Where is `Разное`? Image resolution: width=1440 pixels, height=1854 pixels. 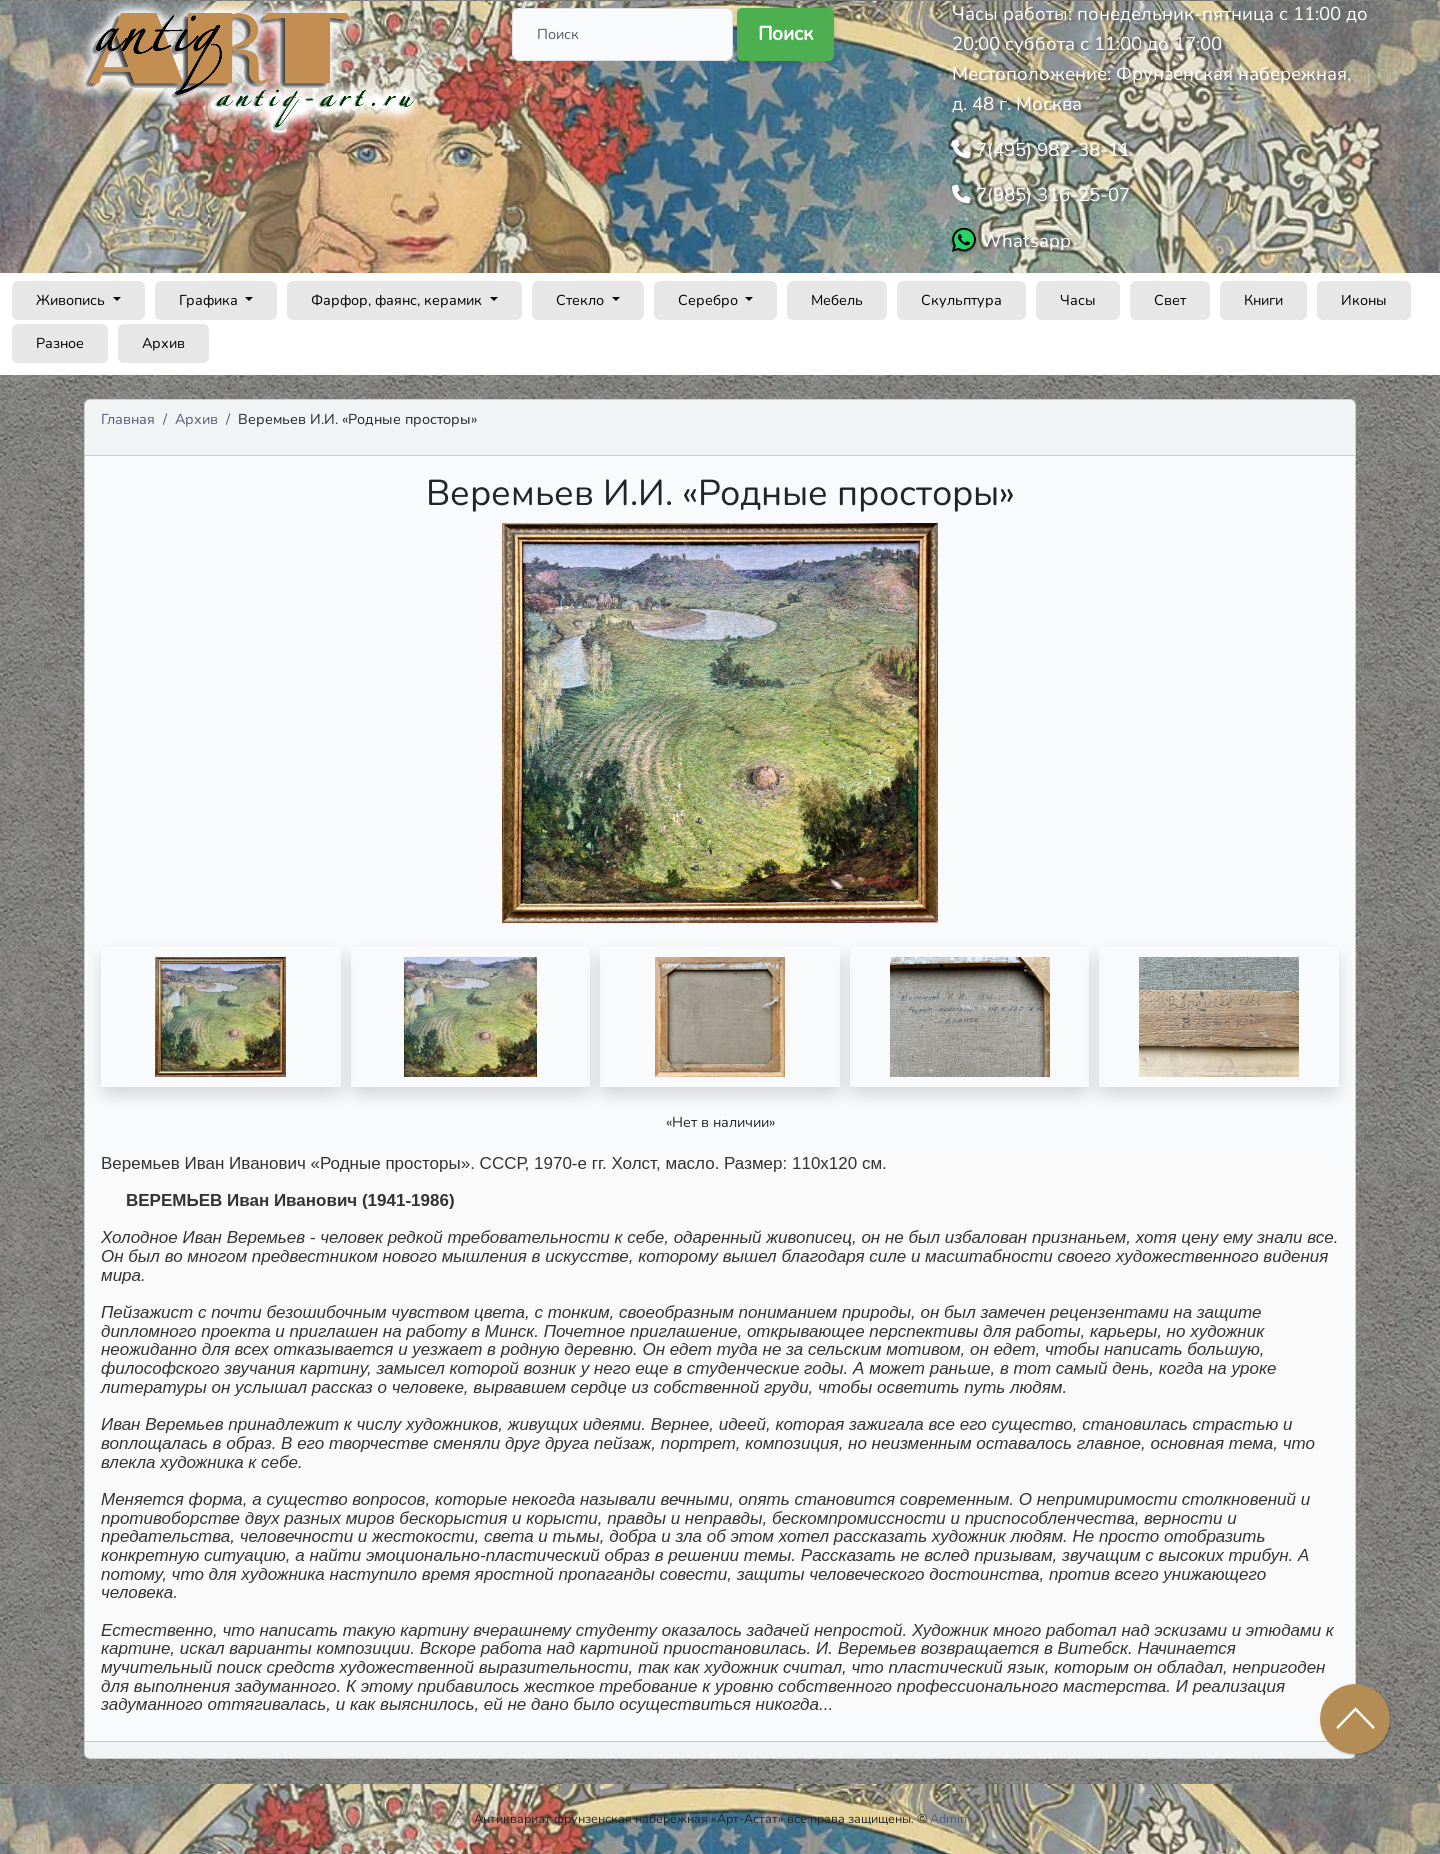
Разное is located at coordinates (60, 343).